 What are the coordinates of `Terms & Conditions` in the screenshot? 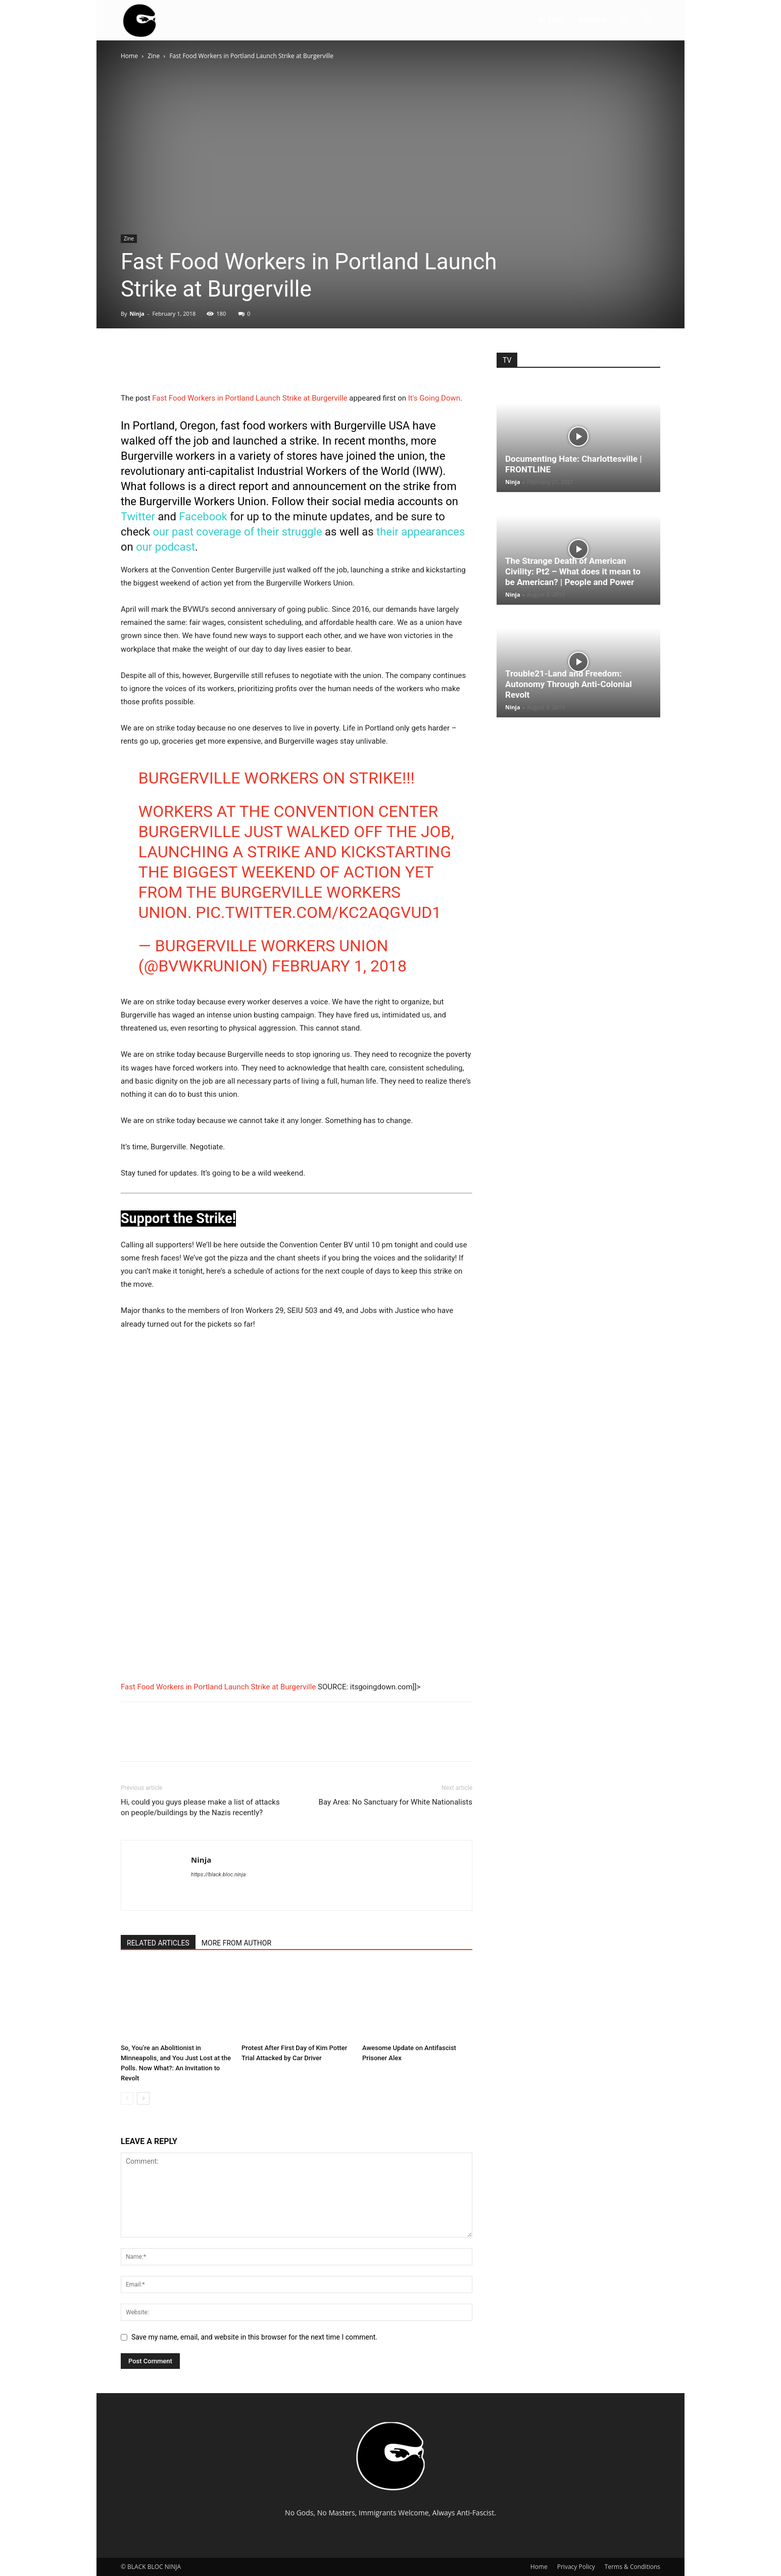 It's located at (632, 2566).